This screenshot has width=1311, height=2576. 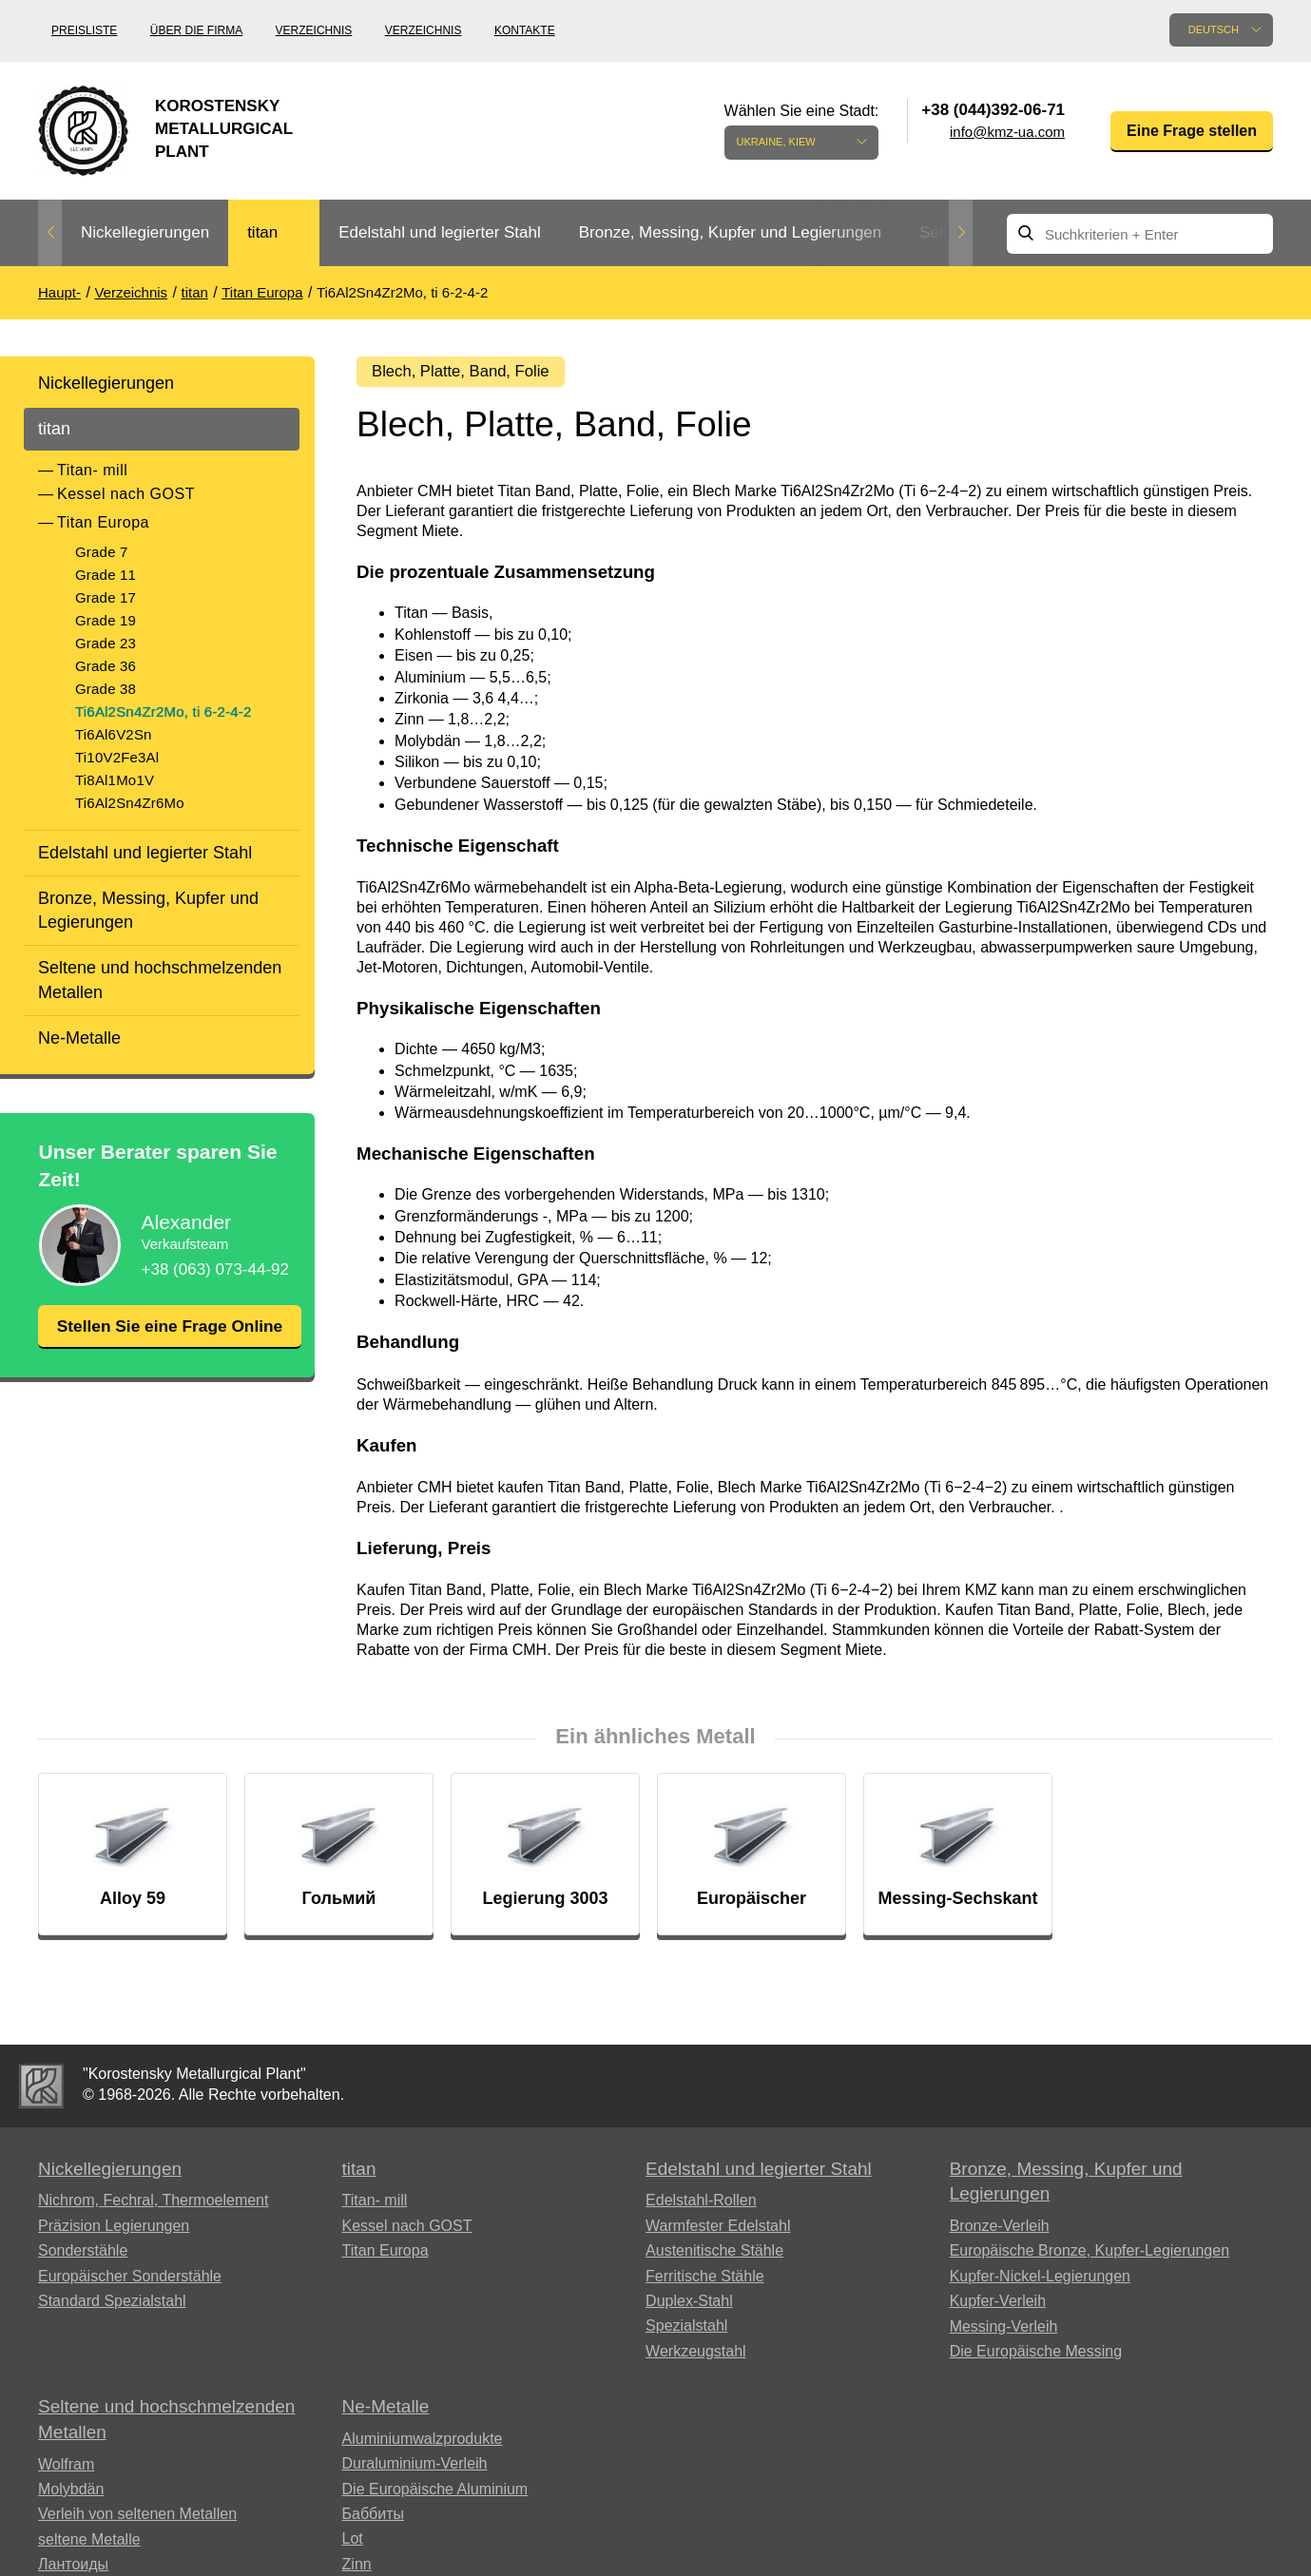 I want to click on Kupfer-Verleih, so click(x=998, y=2305).